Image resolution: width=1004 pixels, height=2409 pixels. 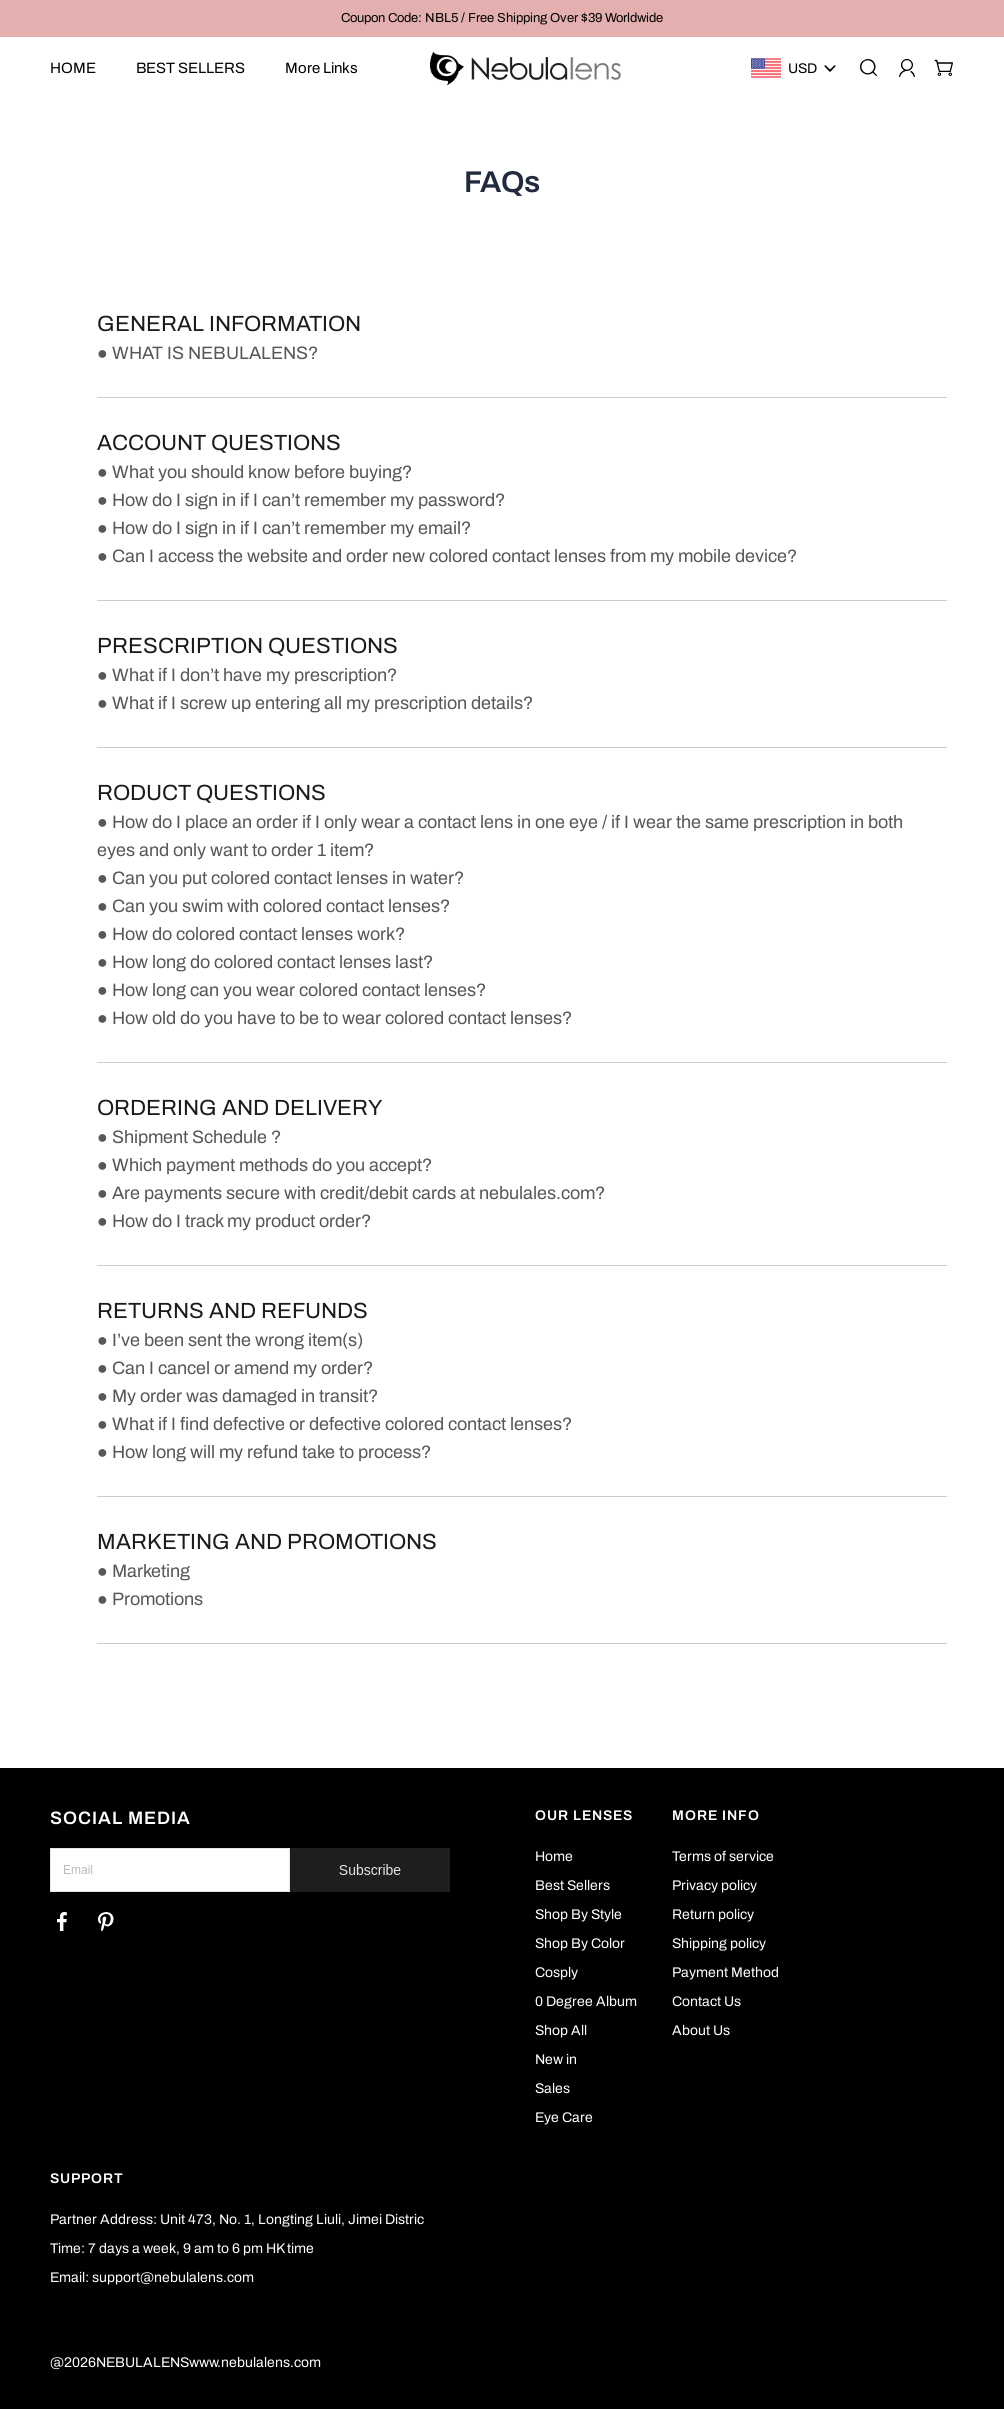 What do you see at coordinates (73, 68) in the screenshot?
I see `HOME` at bounding box center [73, 68].